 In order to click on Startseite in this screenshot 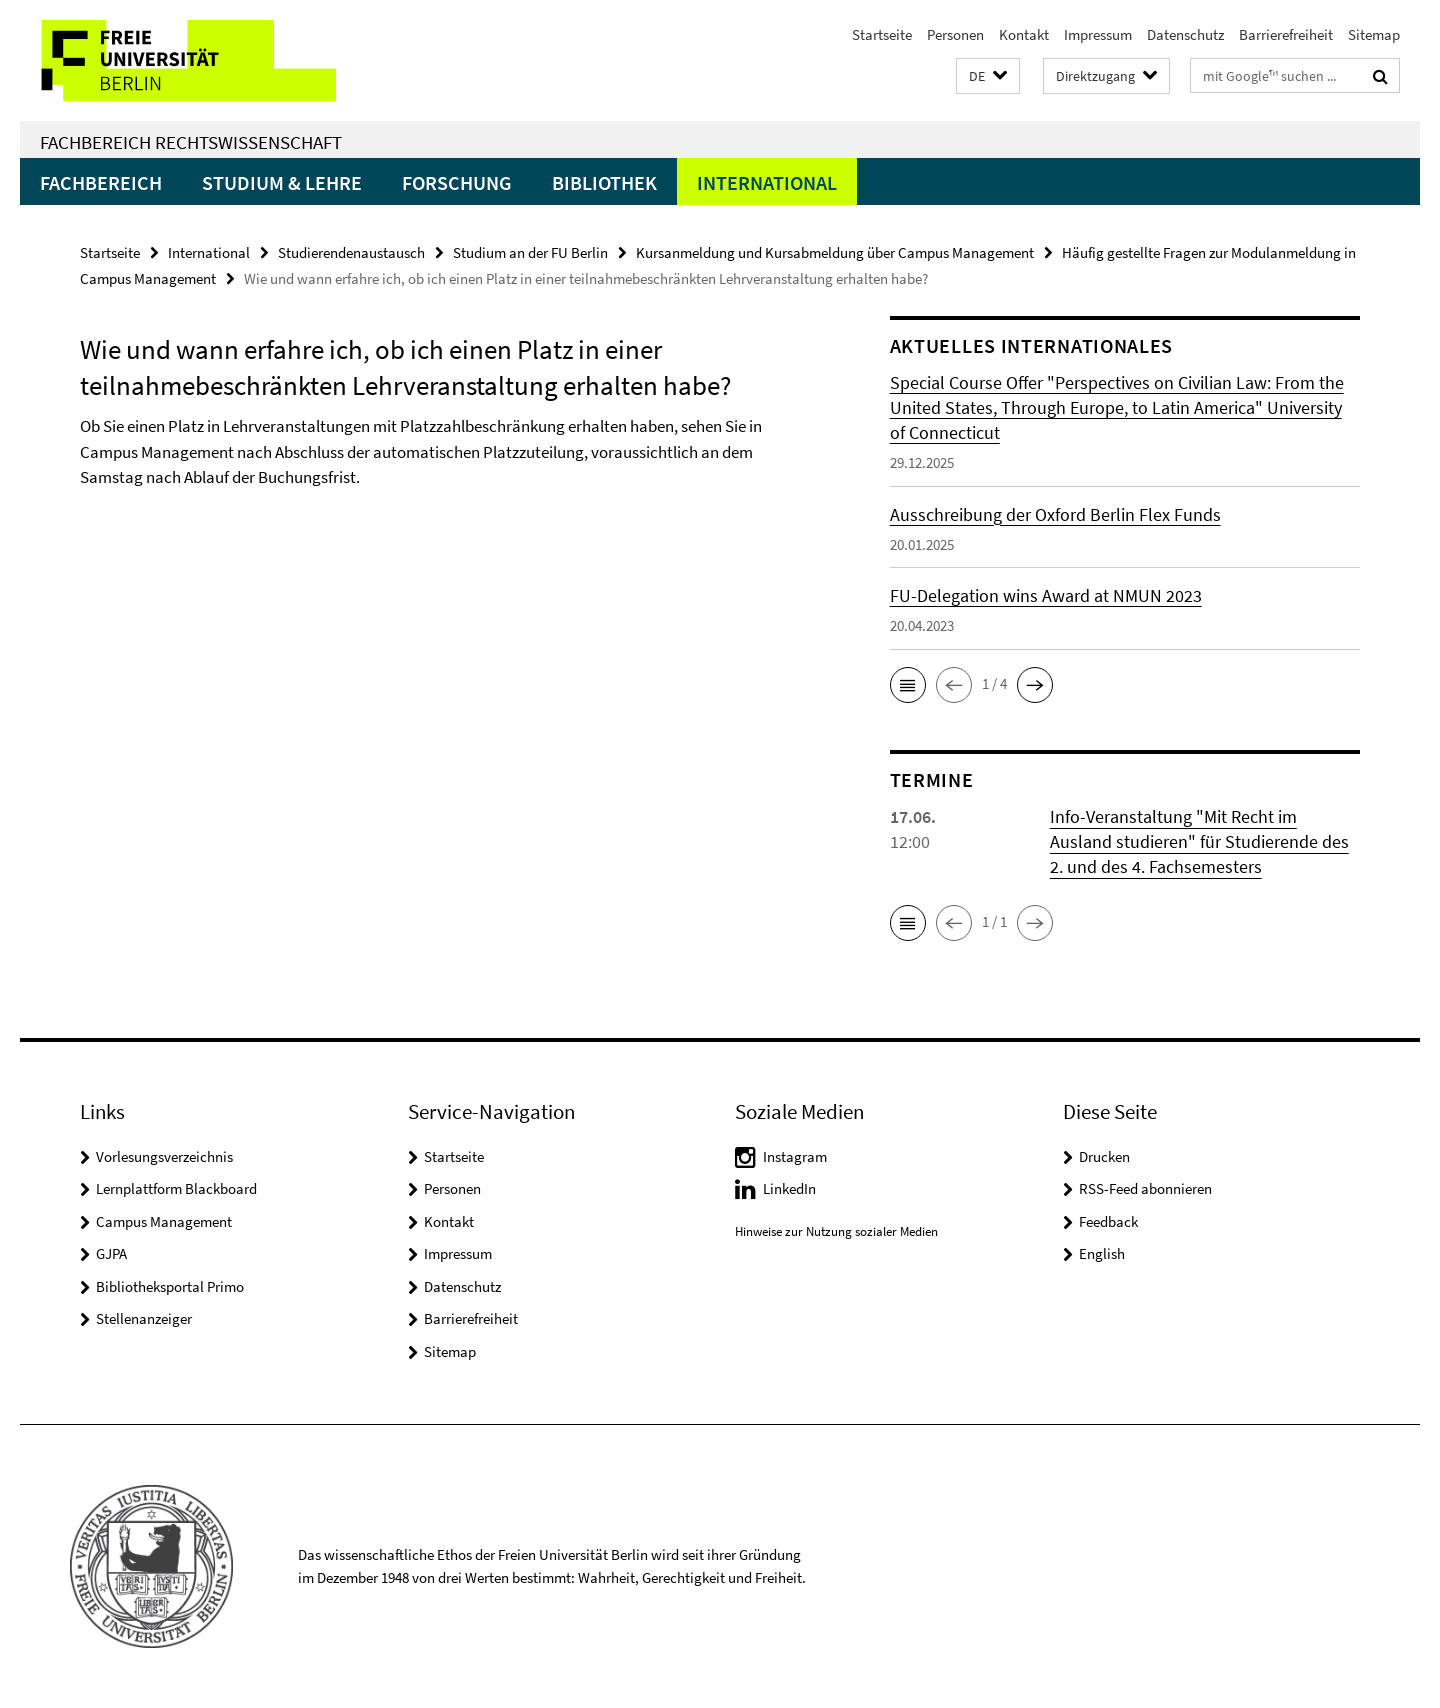, I will do `click(882, 34)`.